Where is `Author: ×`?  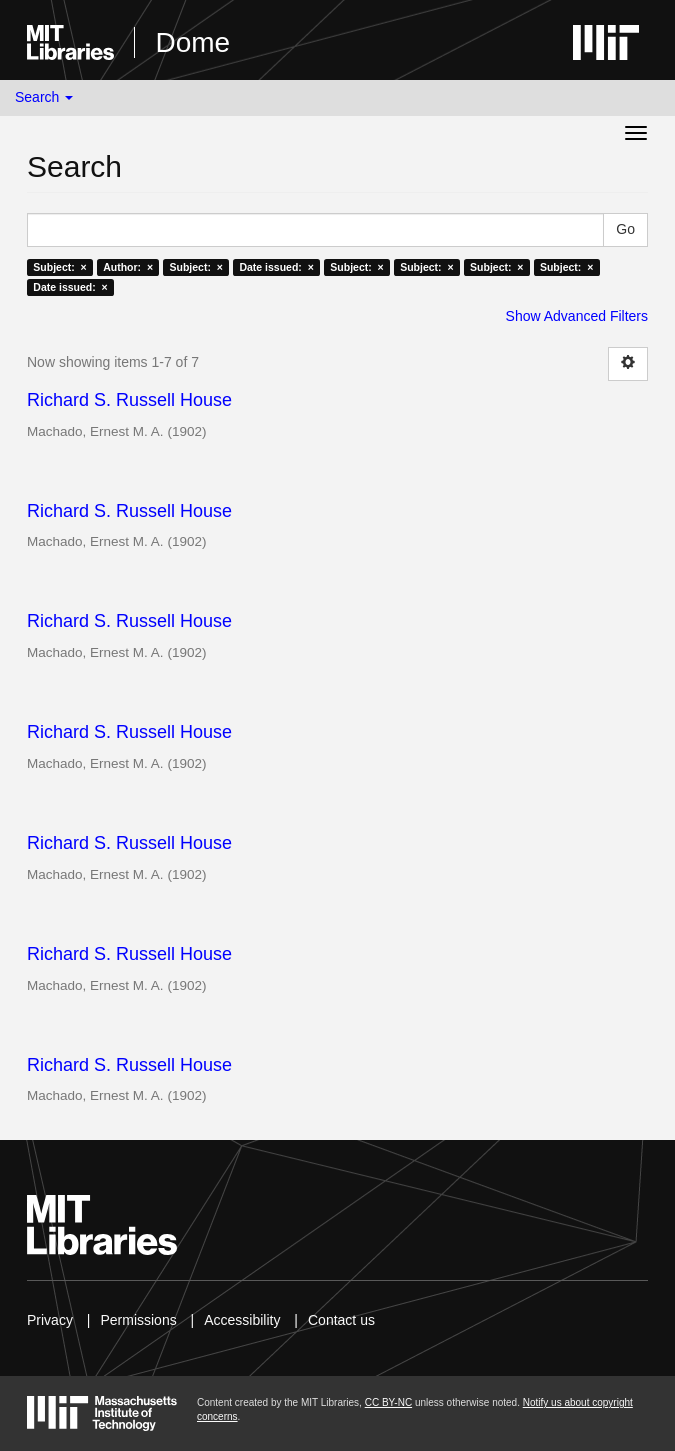
Author: × is located at coordinates (128, 267).